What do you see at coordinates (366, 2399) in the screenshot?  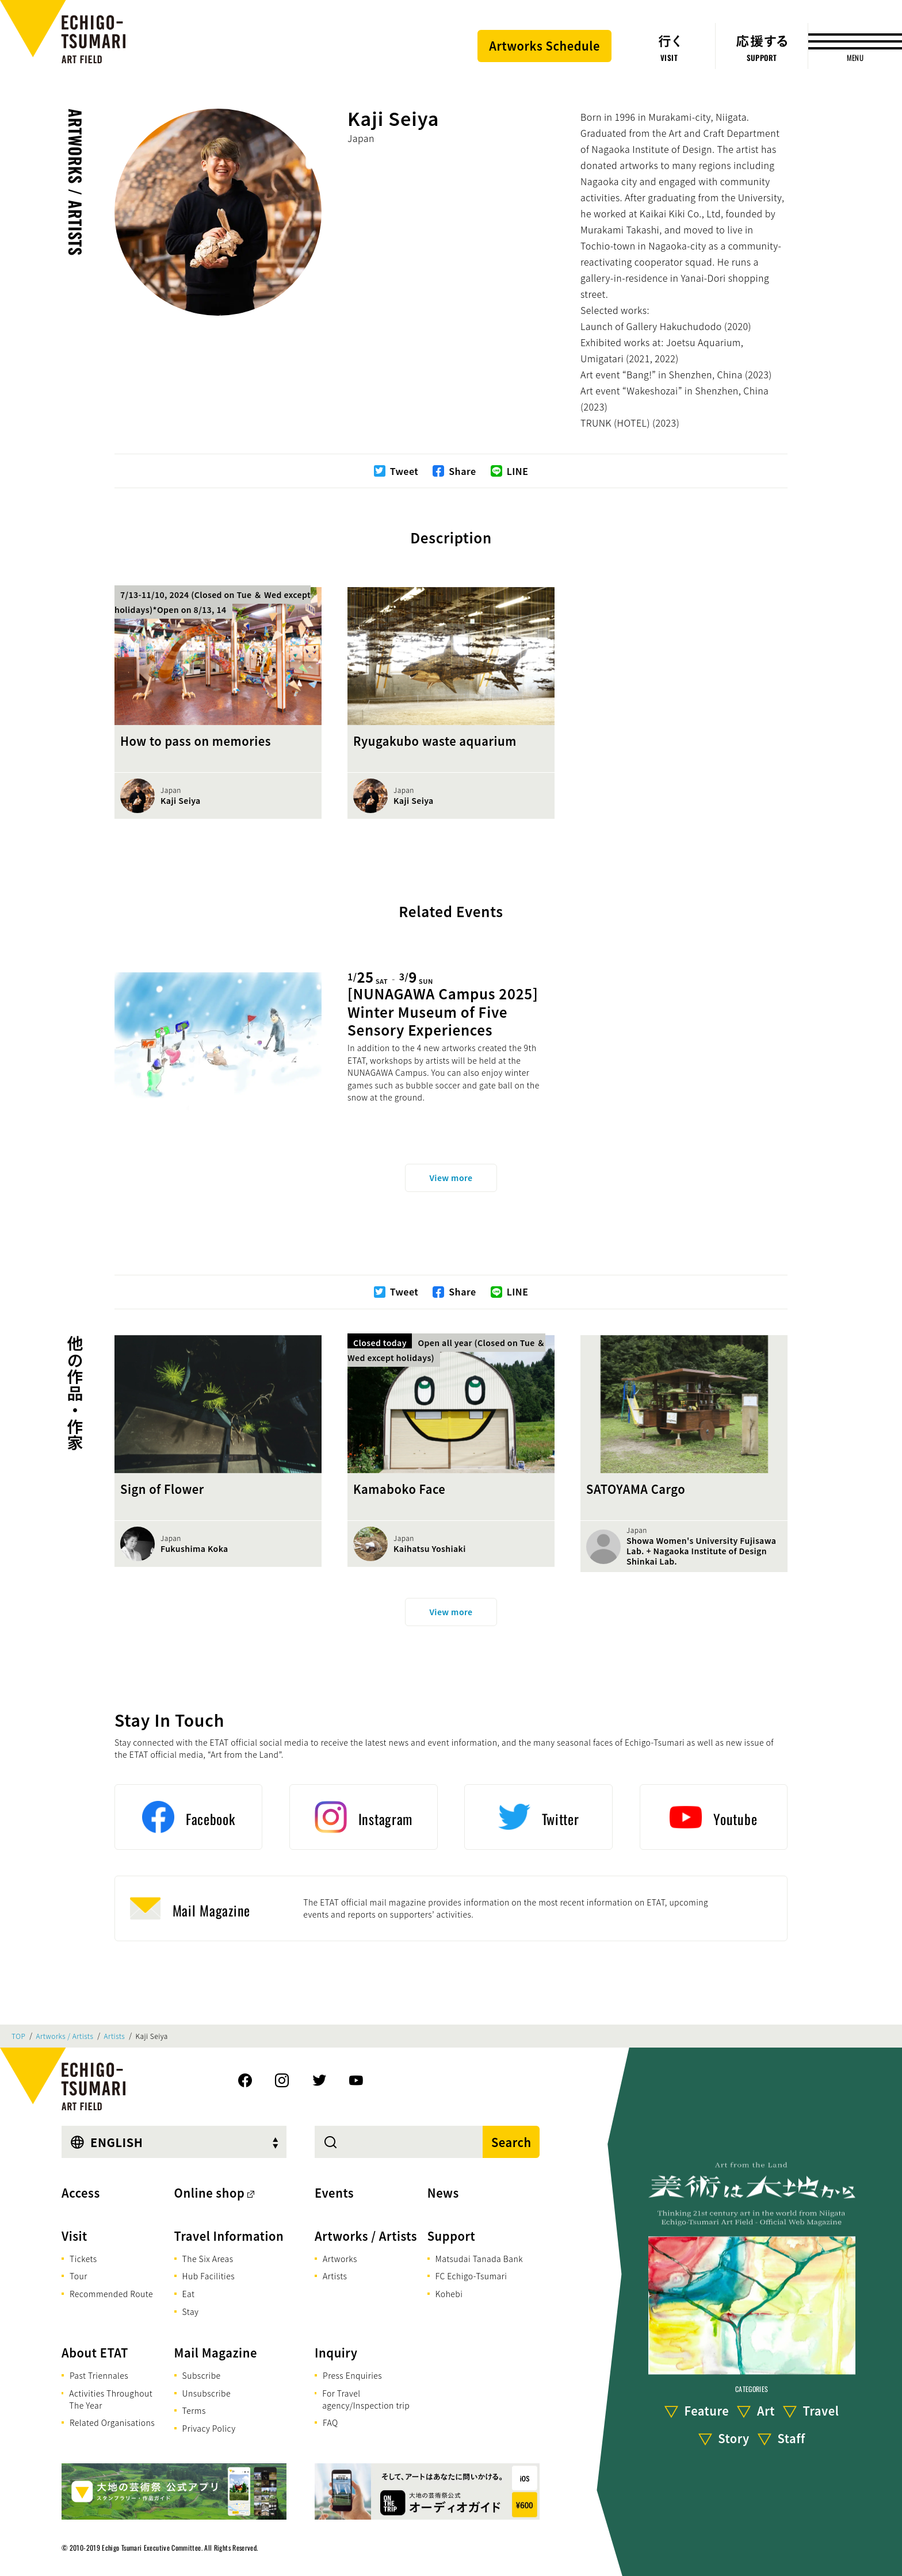 I see `For Travel agency/Inspection trip` at bounding box center [366, 2399].